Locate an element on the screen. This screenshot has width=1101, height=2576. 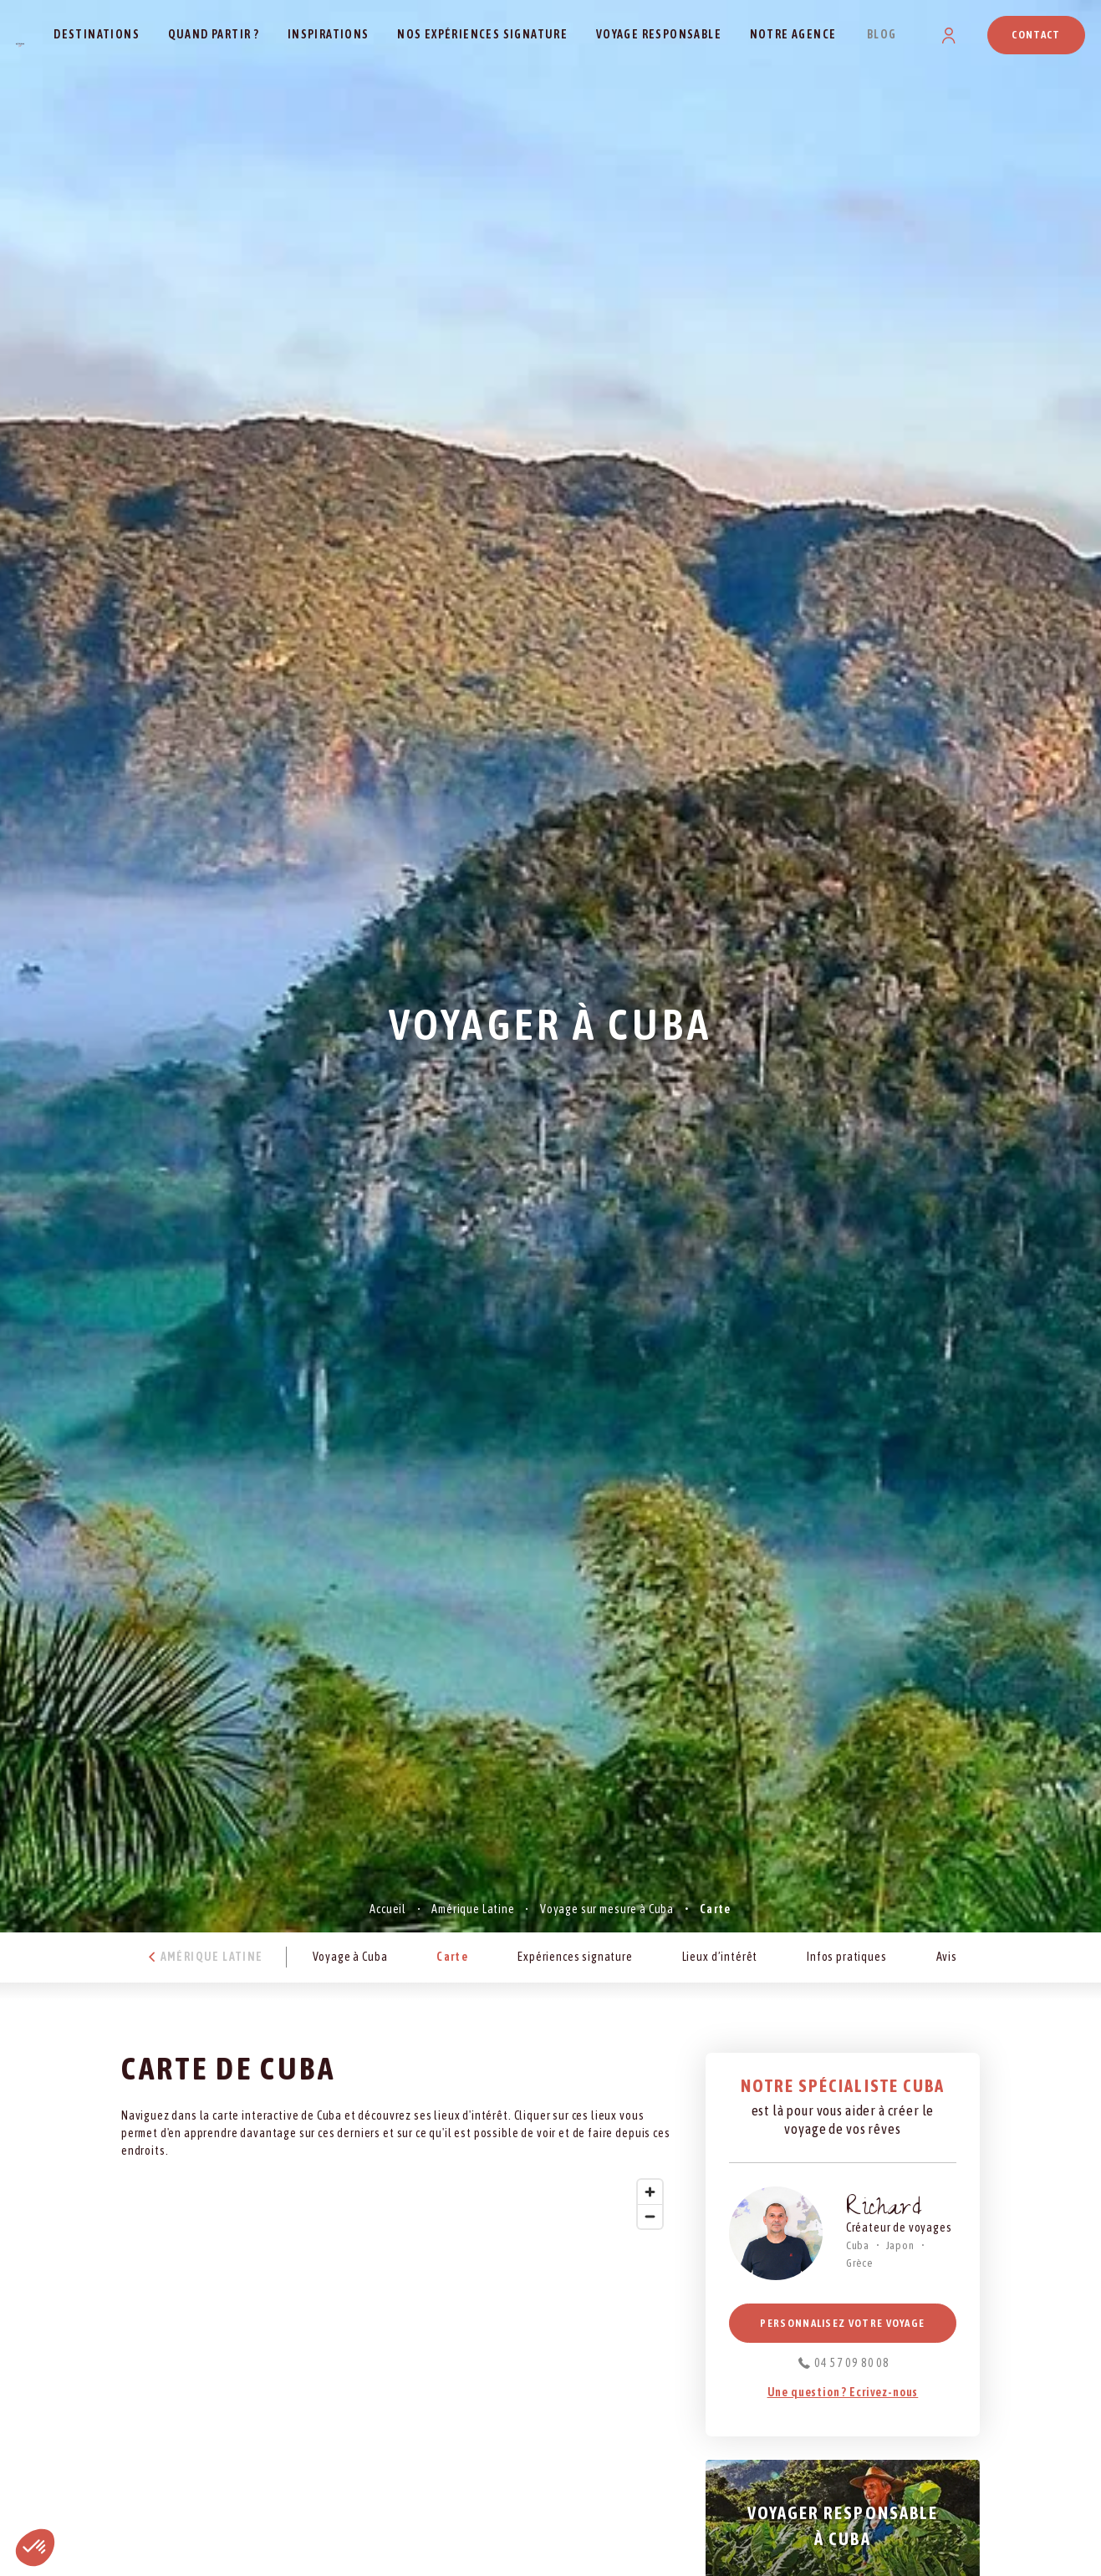
Inspirations is located at coordinates (329, 34).